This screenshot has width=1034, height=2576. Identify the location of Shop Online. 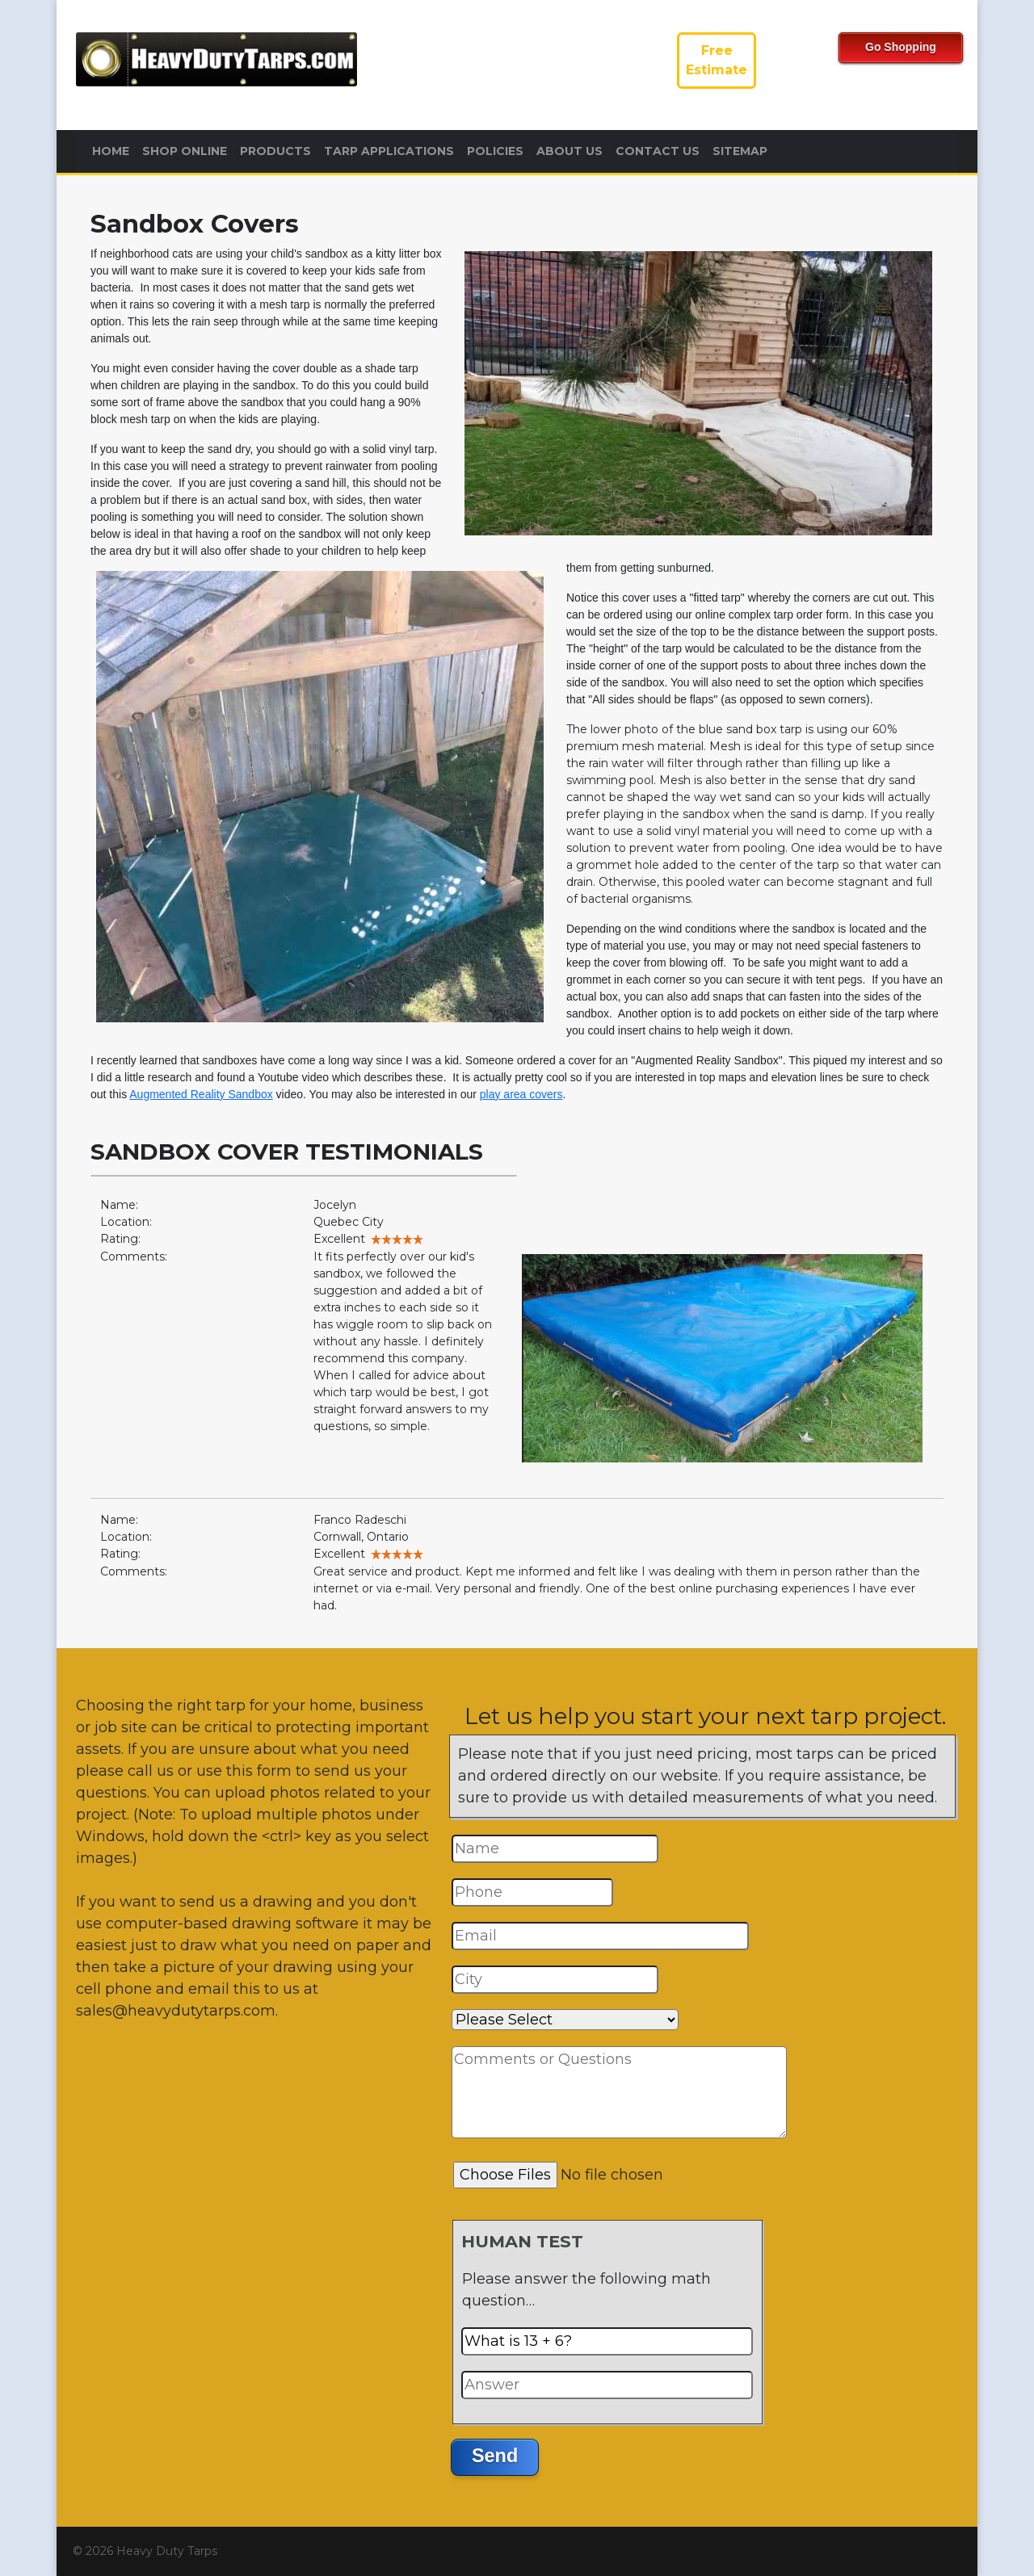
(184, 151).